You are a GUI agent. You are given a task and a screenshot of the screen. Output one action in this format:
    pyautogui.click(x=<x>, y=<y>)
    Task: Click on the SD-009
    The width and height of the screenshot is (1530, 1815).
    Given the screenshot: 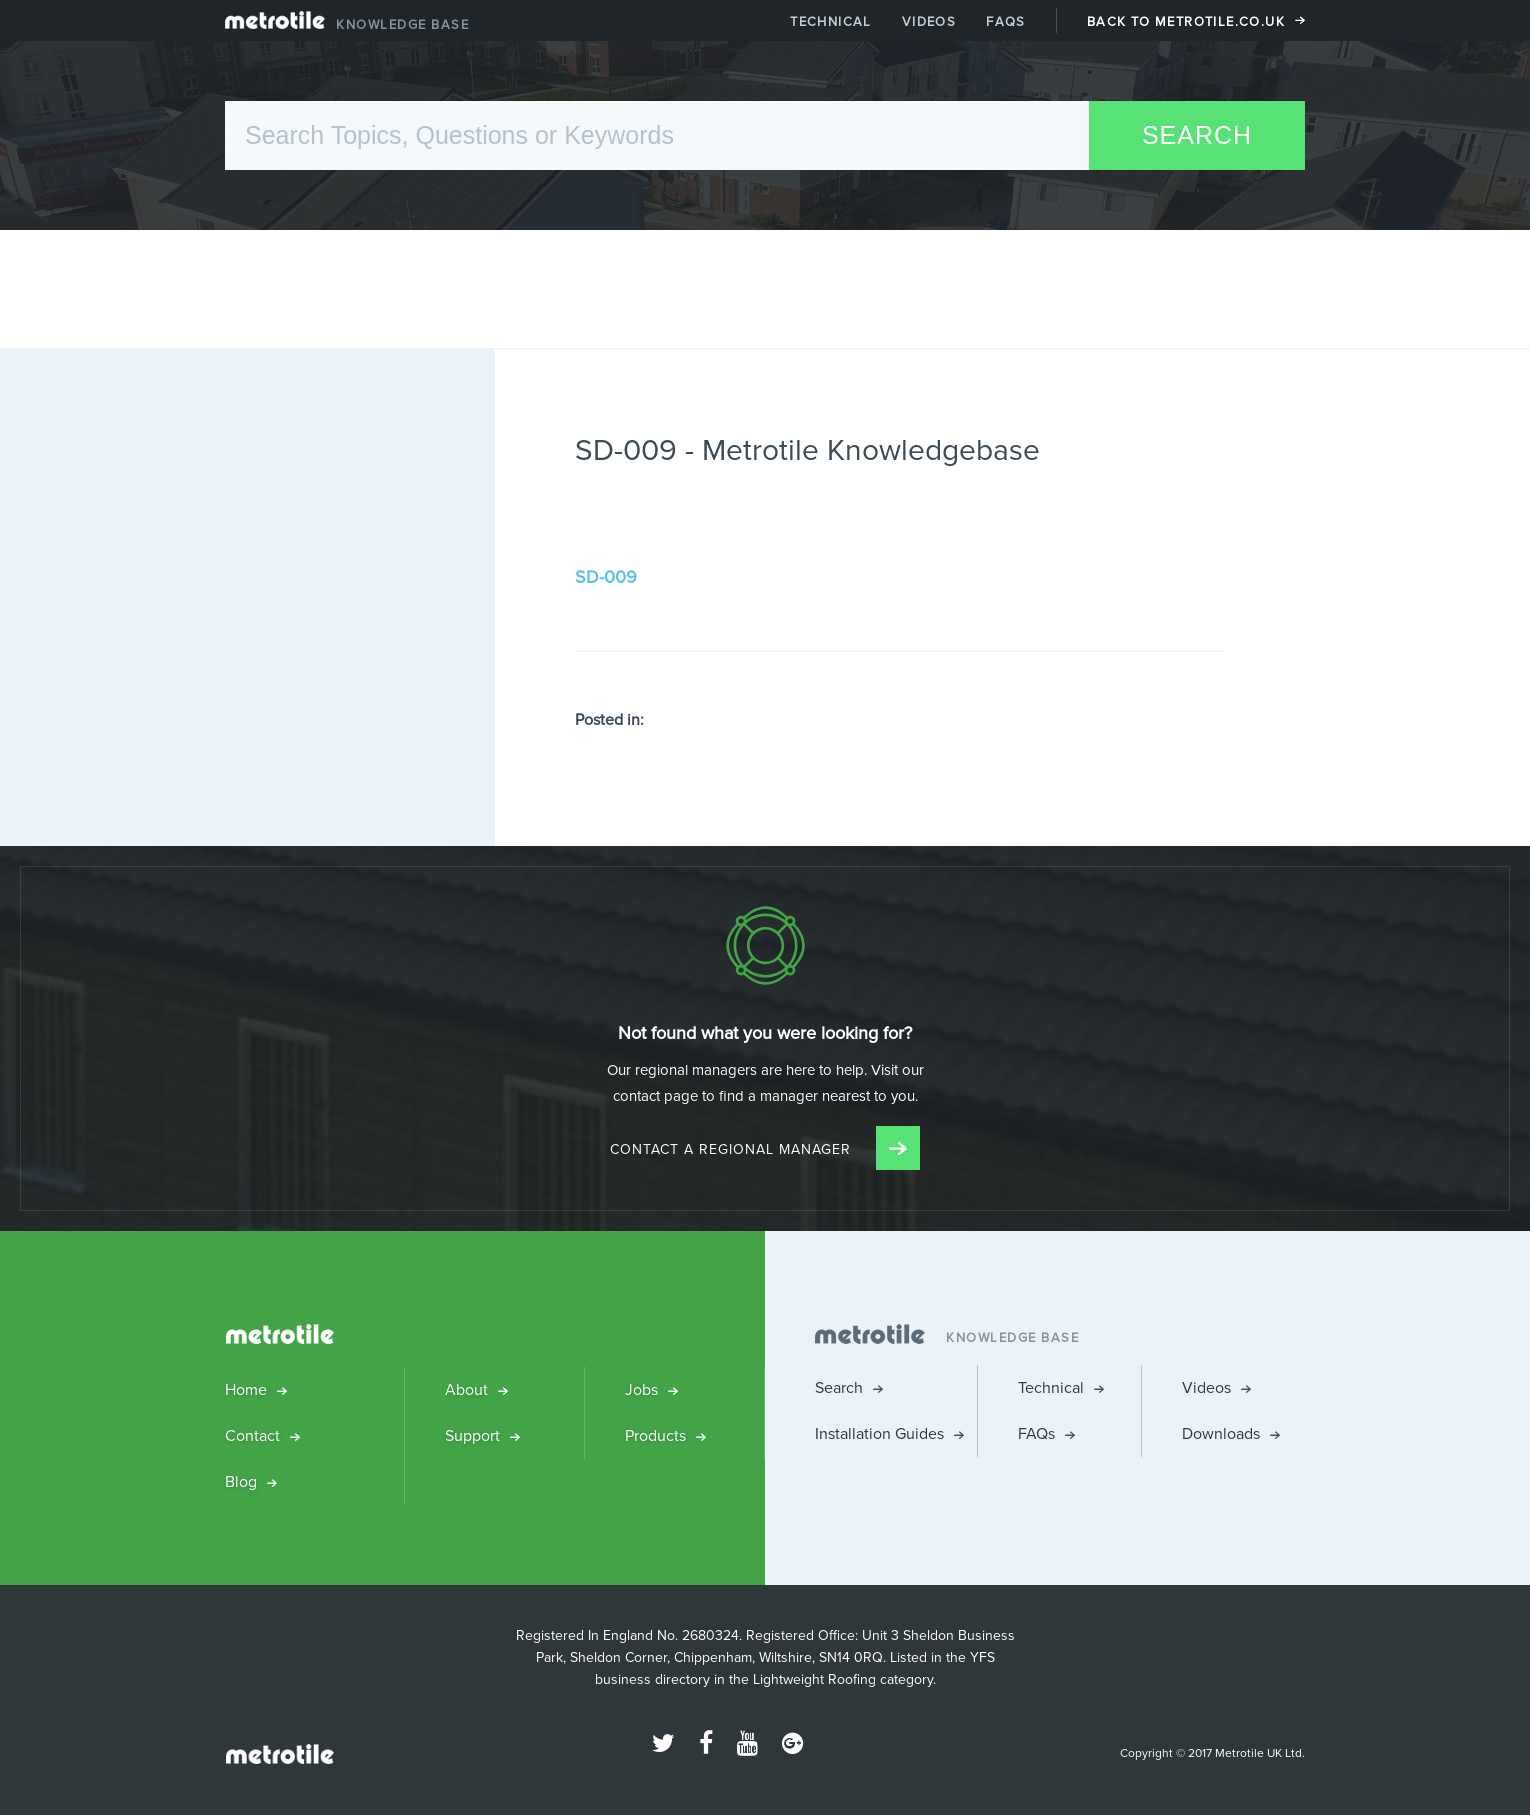 What is the action you would take?
    pyautogui.click(x=606, y=577)
    